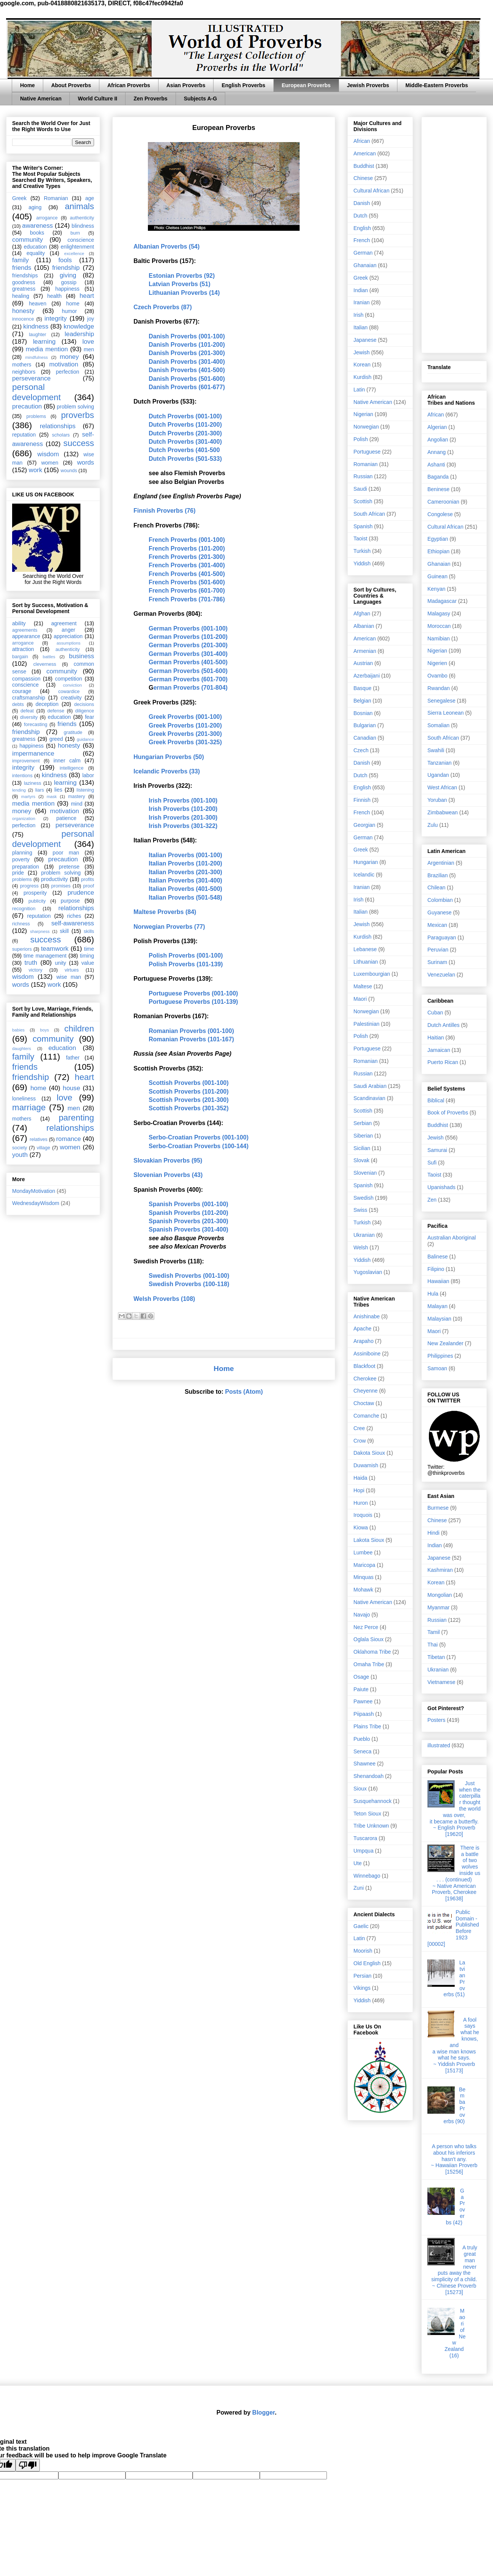 The width and height of the screenshot is (493, 2576). What do you see at coordinates (22, 949) in the screenshot?
I see `superiors` at bounding box center [22, 949].